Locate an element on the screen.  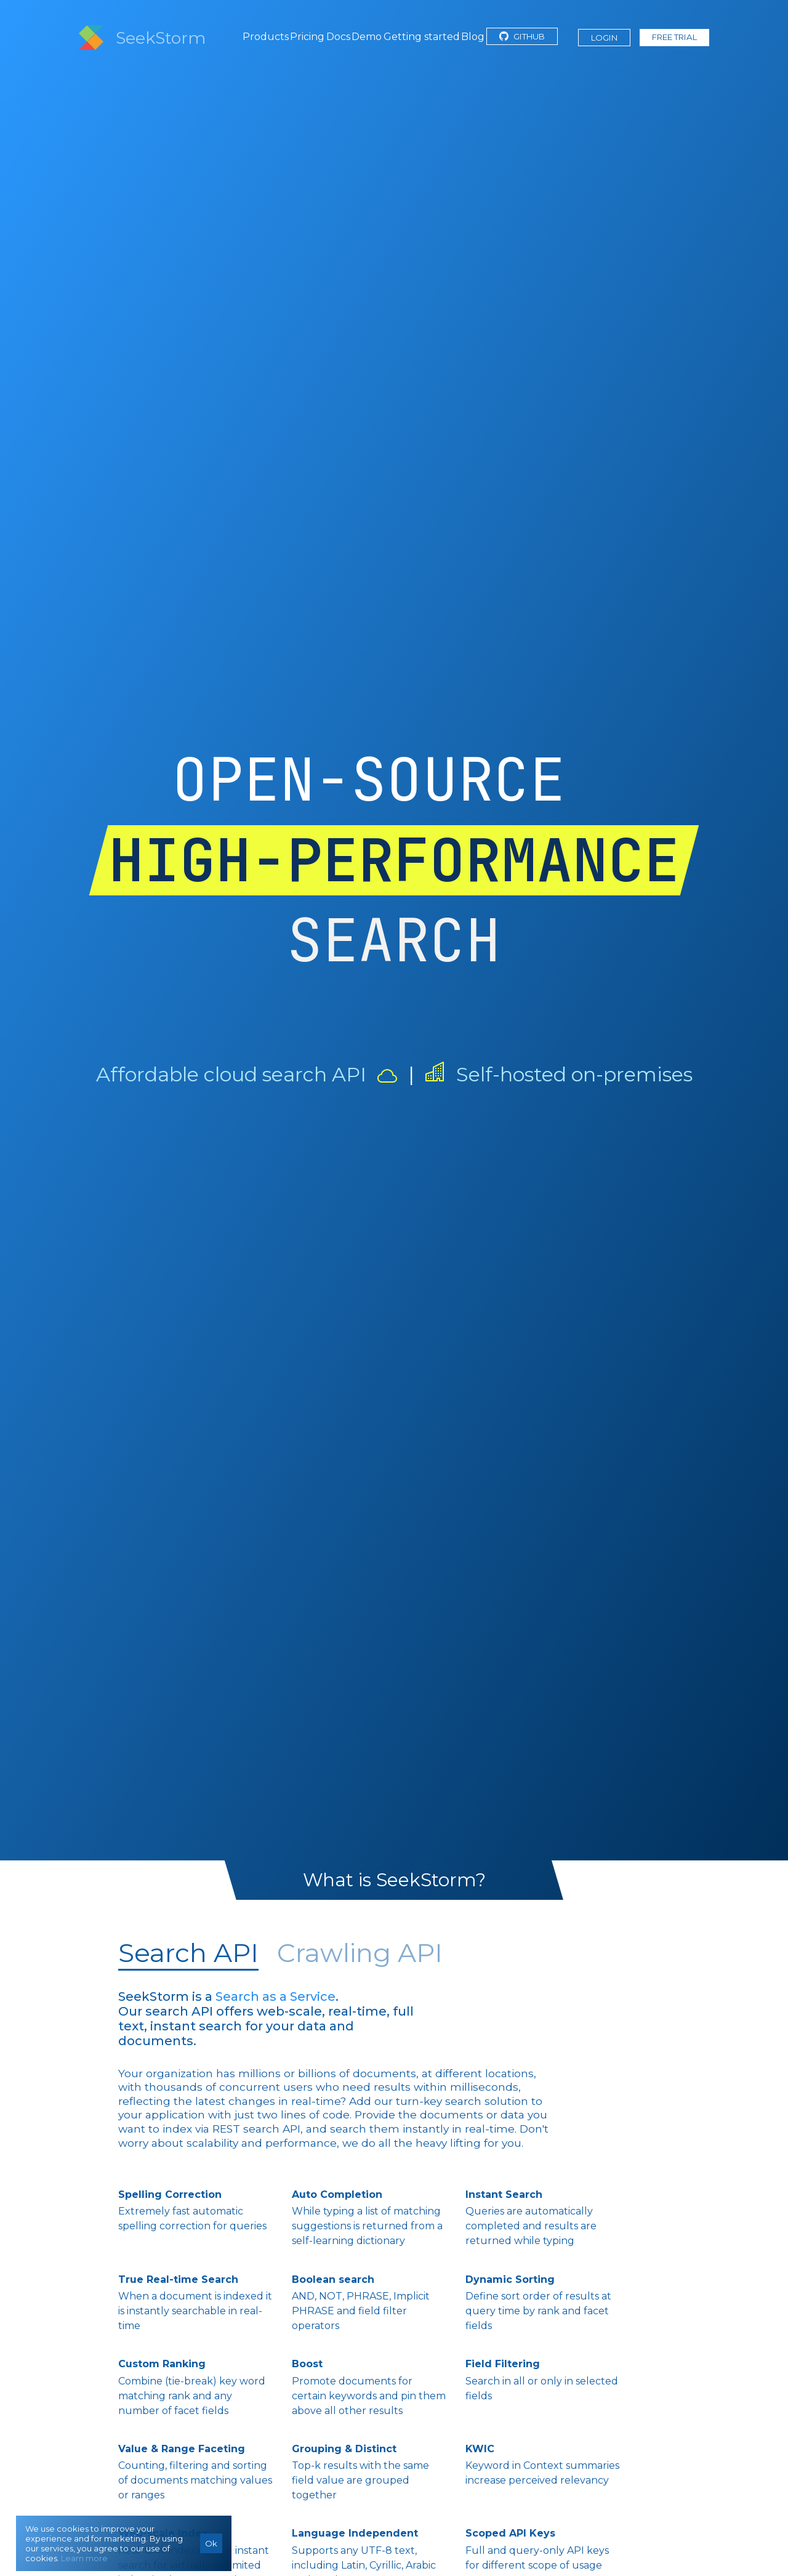
Login is located at coordinates (604, 37).